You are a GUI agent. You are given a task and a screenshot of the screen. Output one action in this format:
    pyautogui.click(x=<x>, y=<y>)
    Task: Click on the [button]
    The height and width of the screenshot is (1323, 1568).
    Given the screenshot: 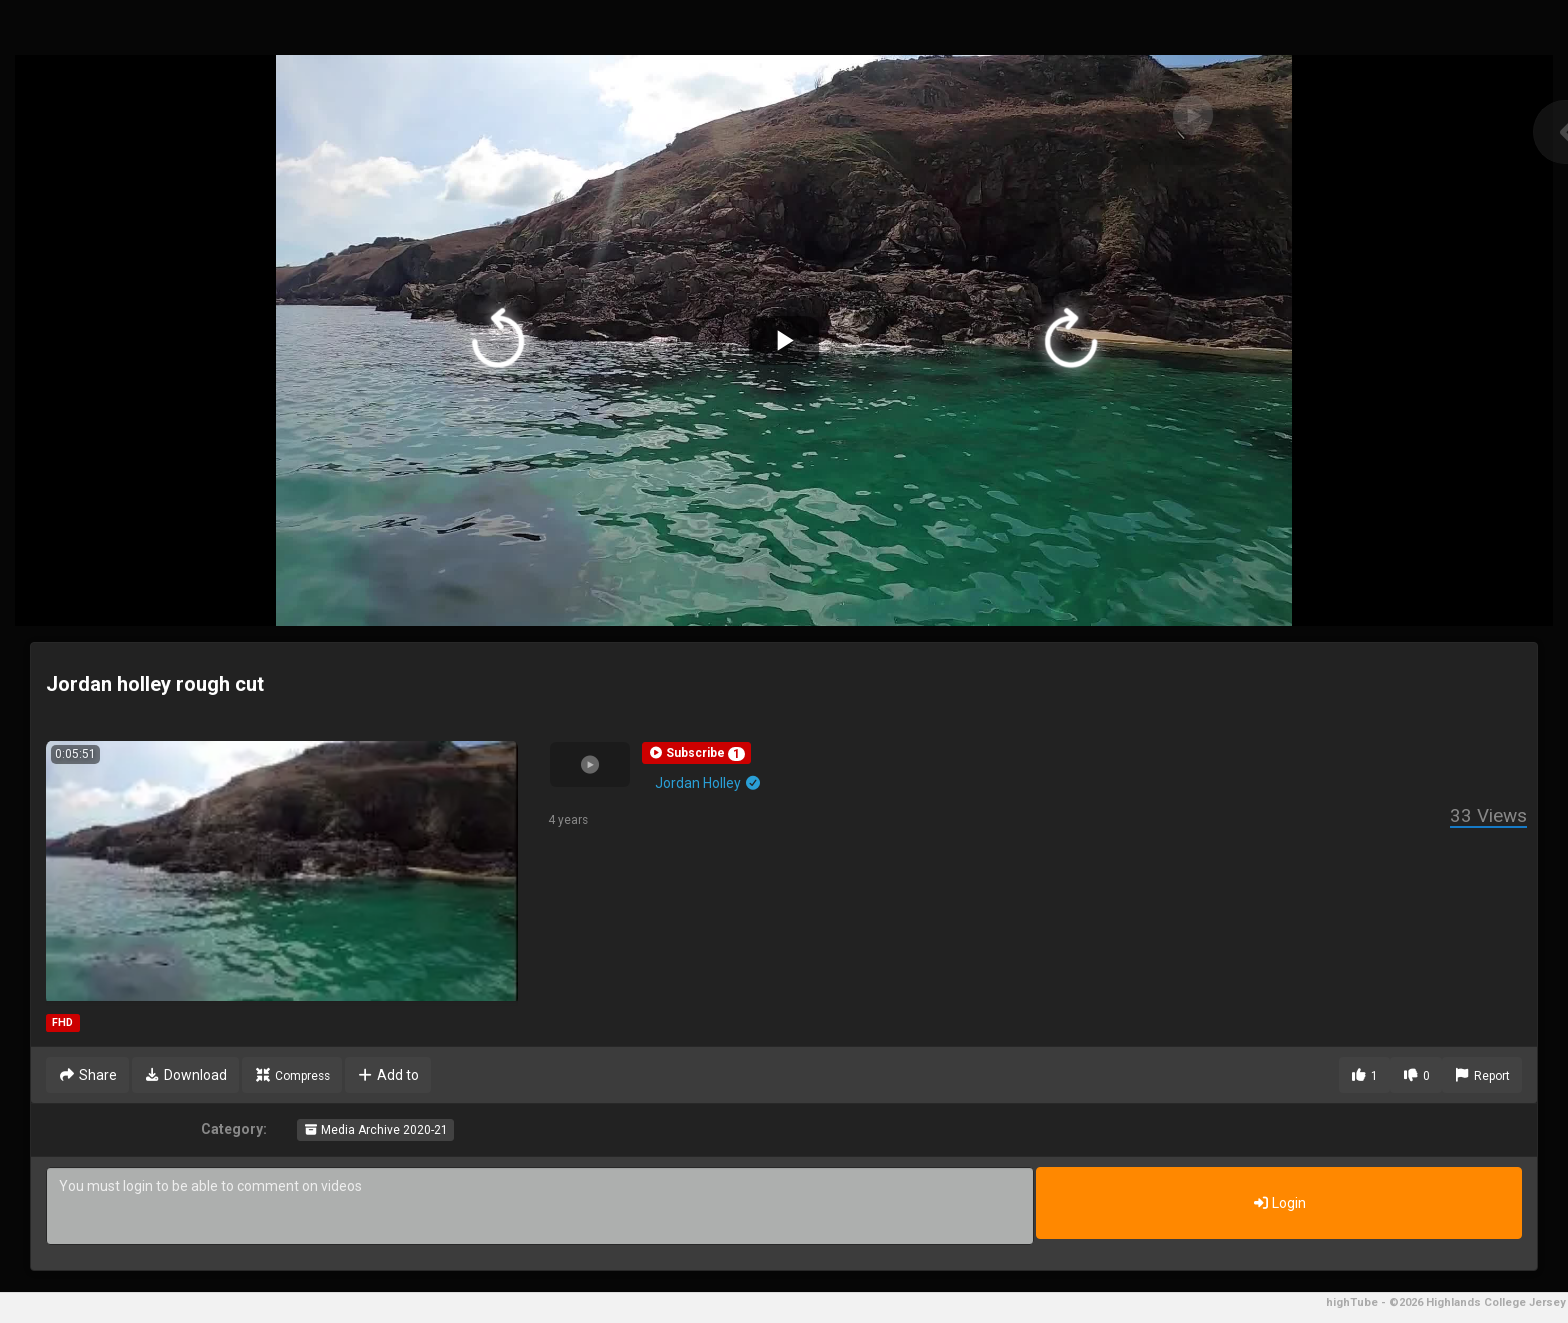 What is the action you would take?
    pyautogui.click(x=696, y=753)
    